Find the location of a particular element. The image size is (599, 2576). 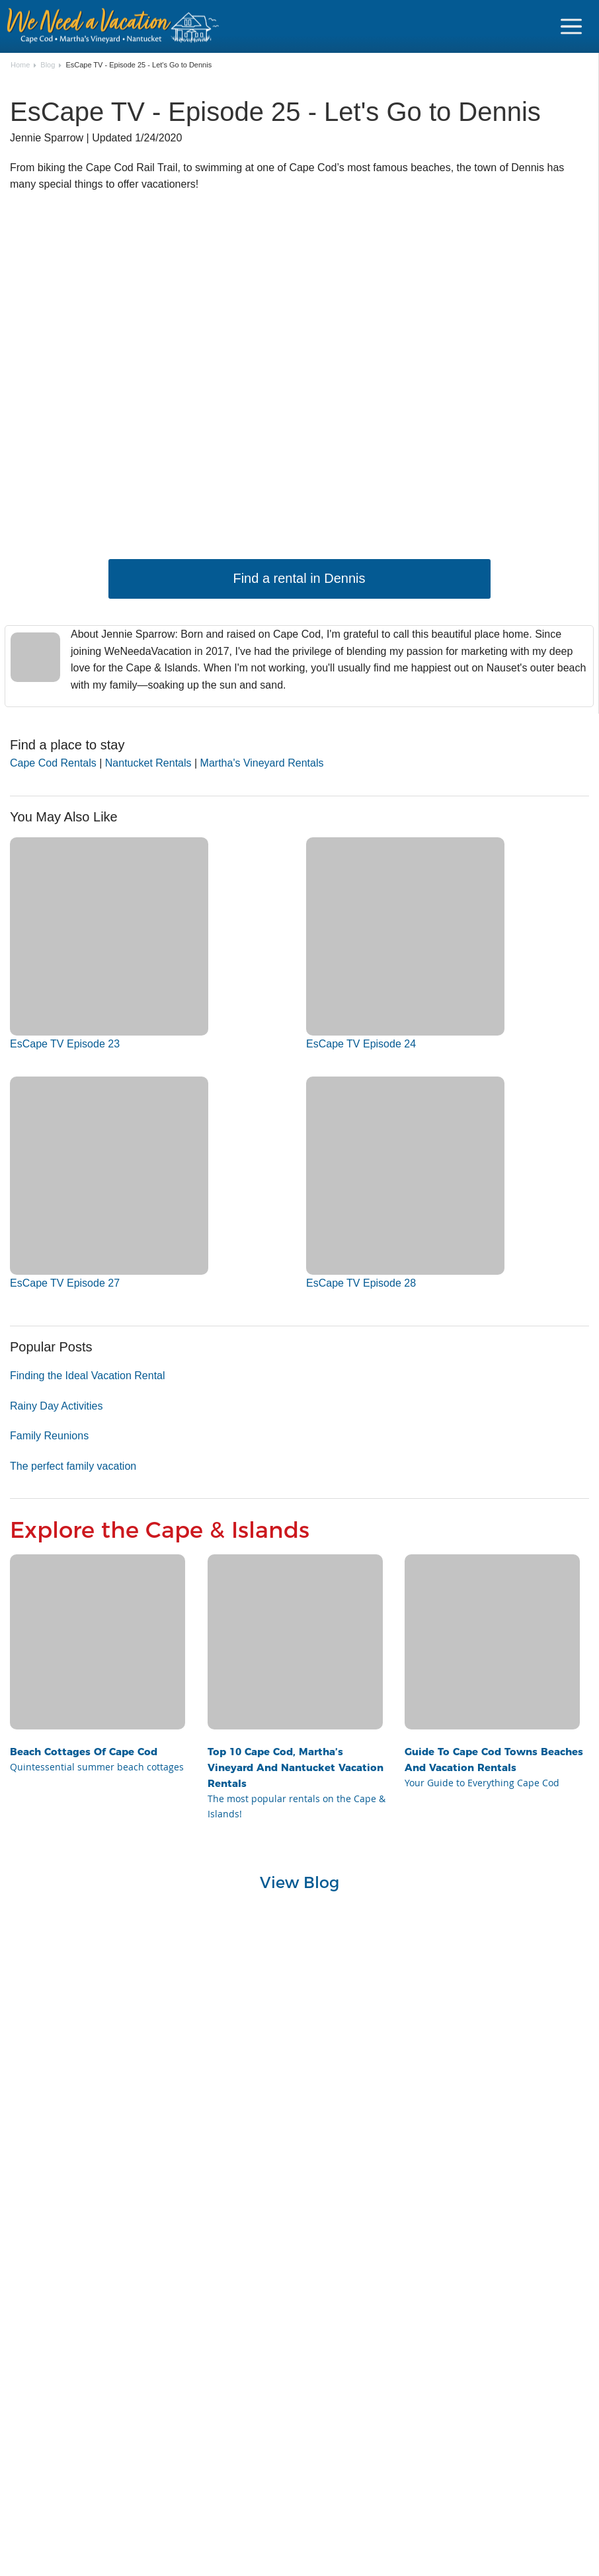

Martha's Vineyard Rentals is located at coordinates (262, 763).